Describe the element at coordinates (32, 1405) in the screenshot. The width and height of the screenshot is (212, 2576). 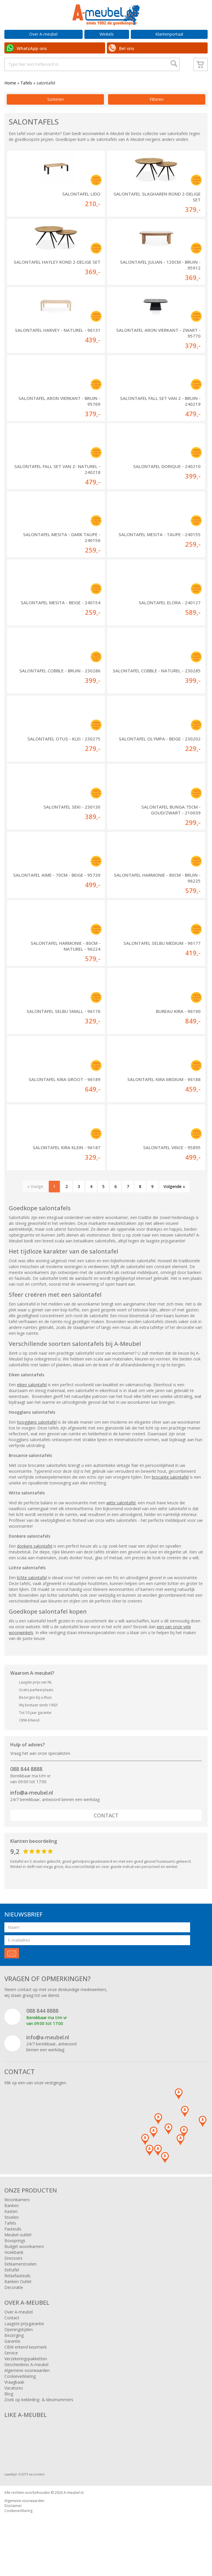
I see `eiken salontafel` at that location.